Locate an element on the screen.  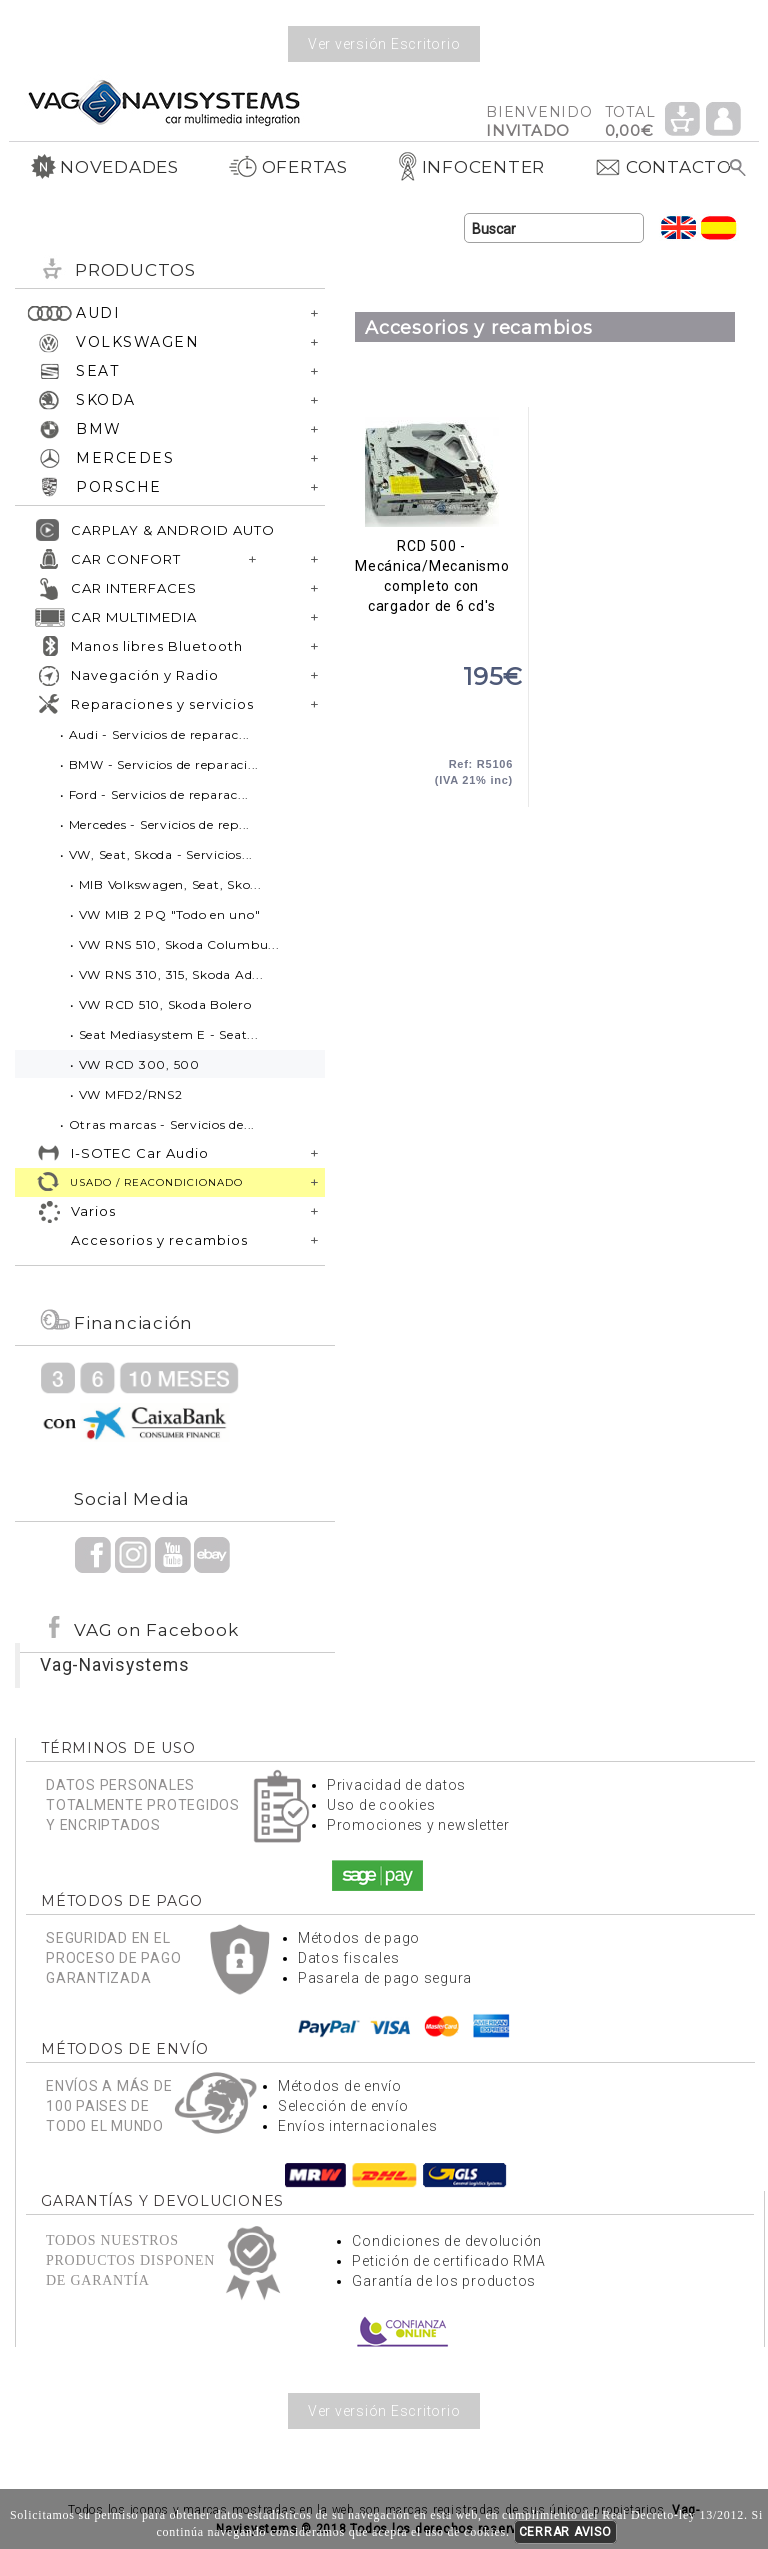
CONTACTO is located at coordinates (663, 167).